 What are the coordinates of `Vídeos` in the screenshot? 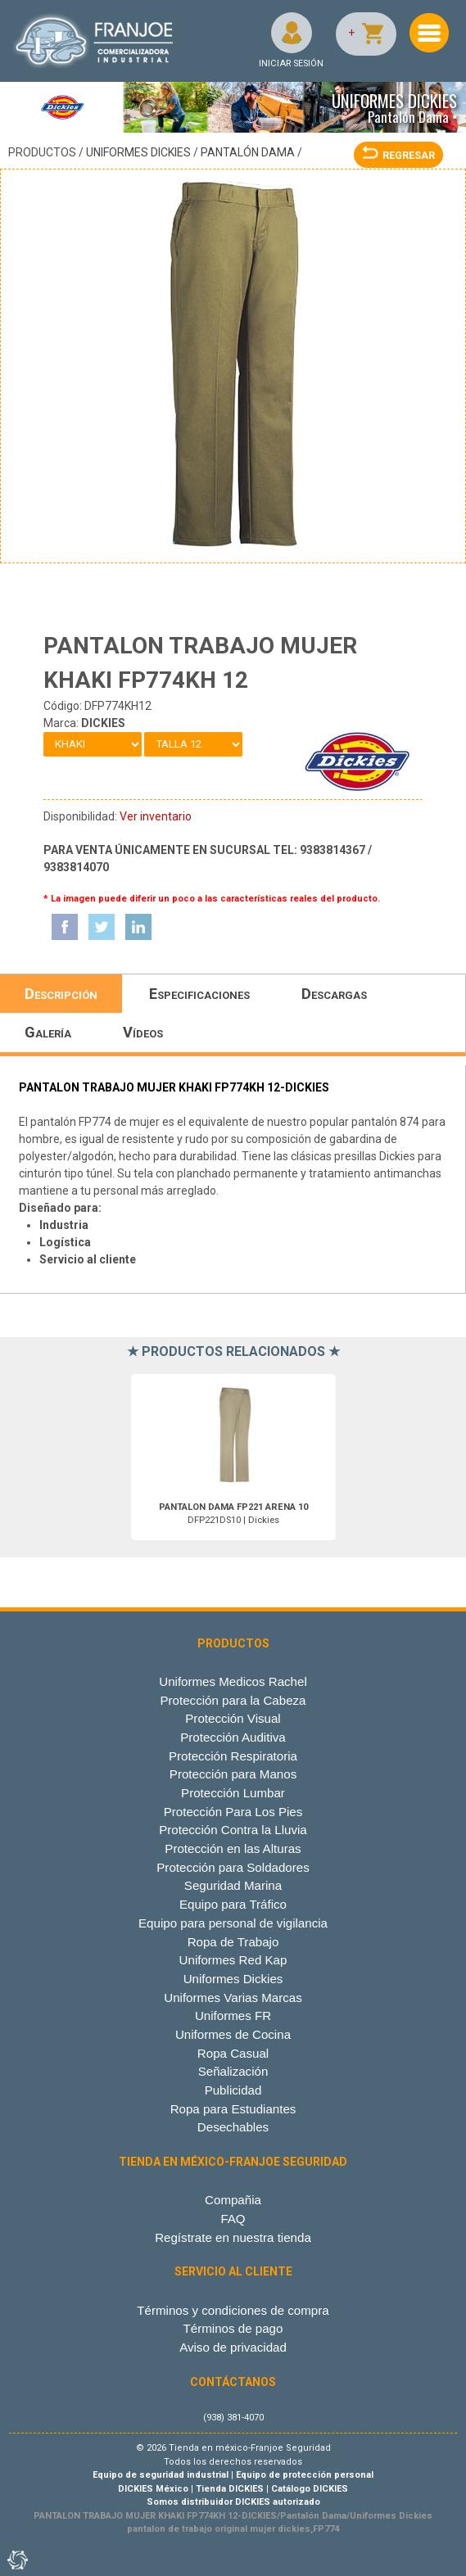 It's located at (143, 1032).